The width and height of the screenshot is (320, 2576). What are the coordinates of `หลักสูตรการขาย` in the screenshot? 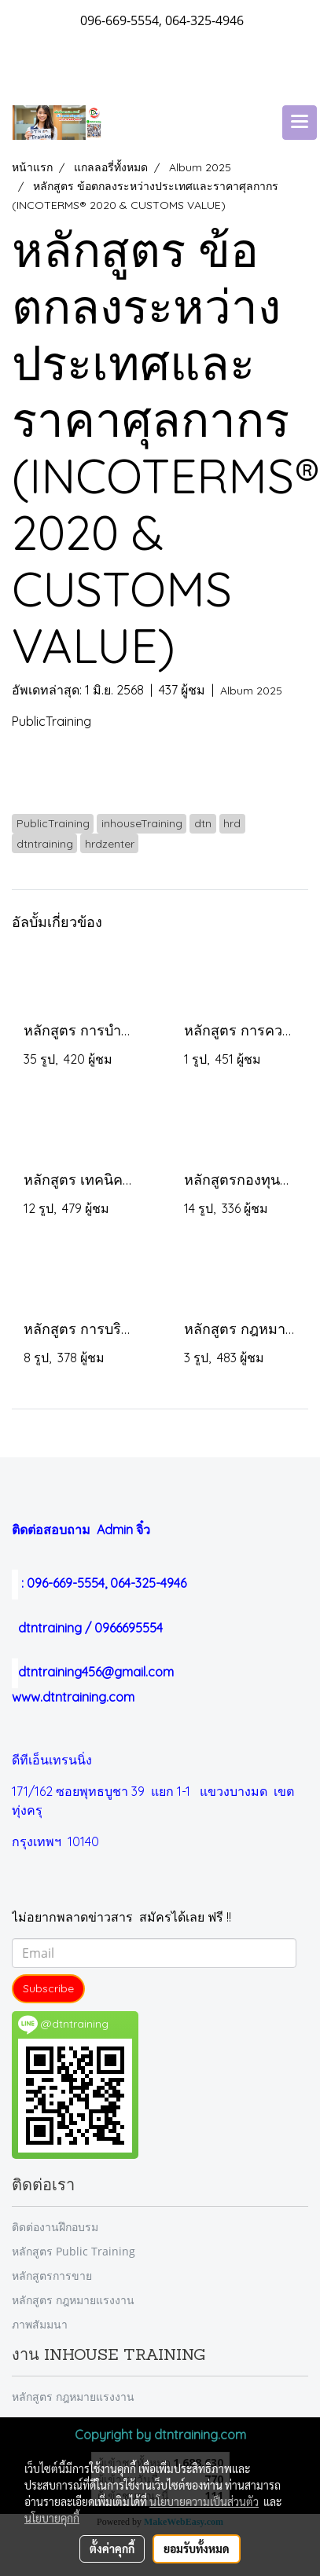 It's located at (52, 2275).